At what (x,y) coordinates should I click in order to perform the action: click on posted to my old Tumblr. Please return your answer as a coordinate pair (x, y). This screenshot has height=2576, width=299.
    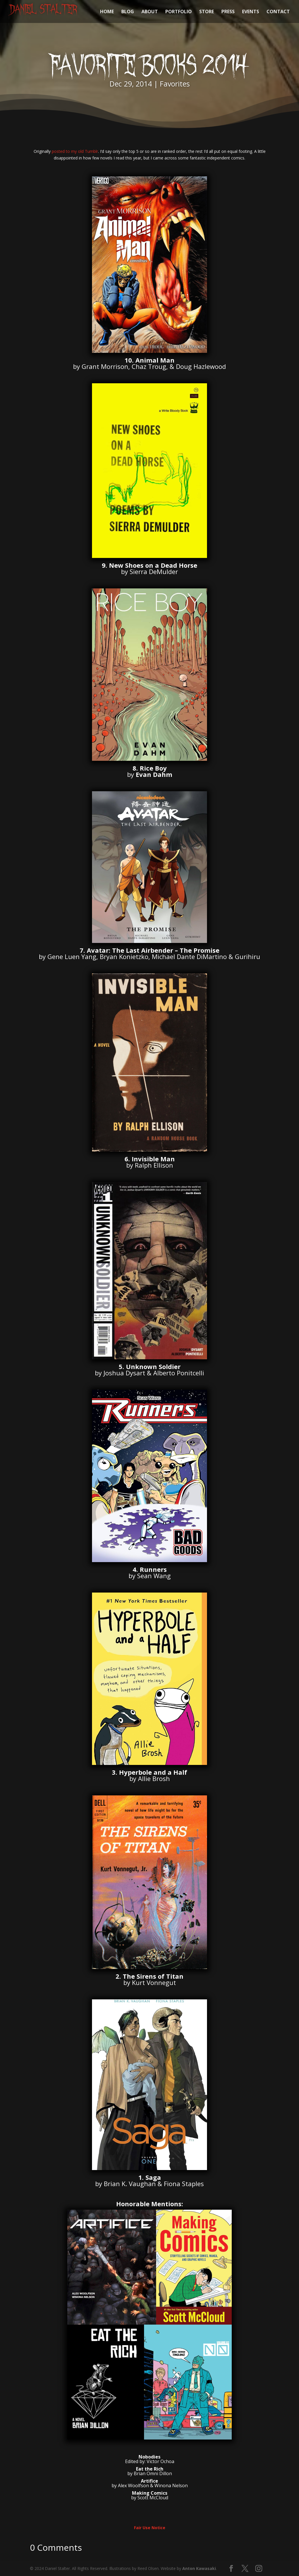
    Looking at the image, I should click on (75, 151).